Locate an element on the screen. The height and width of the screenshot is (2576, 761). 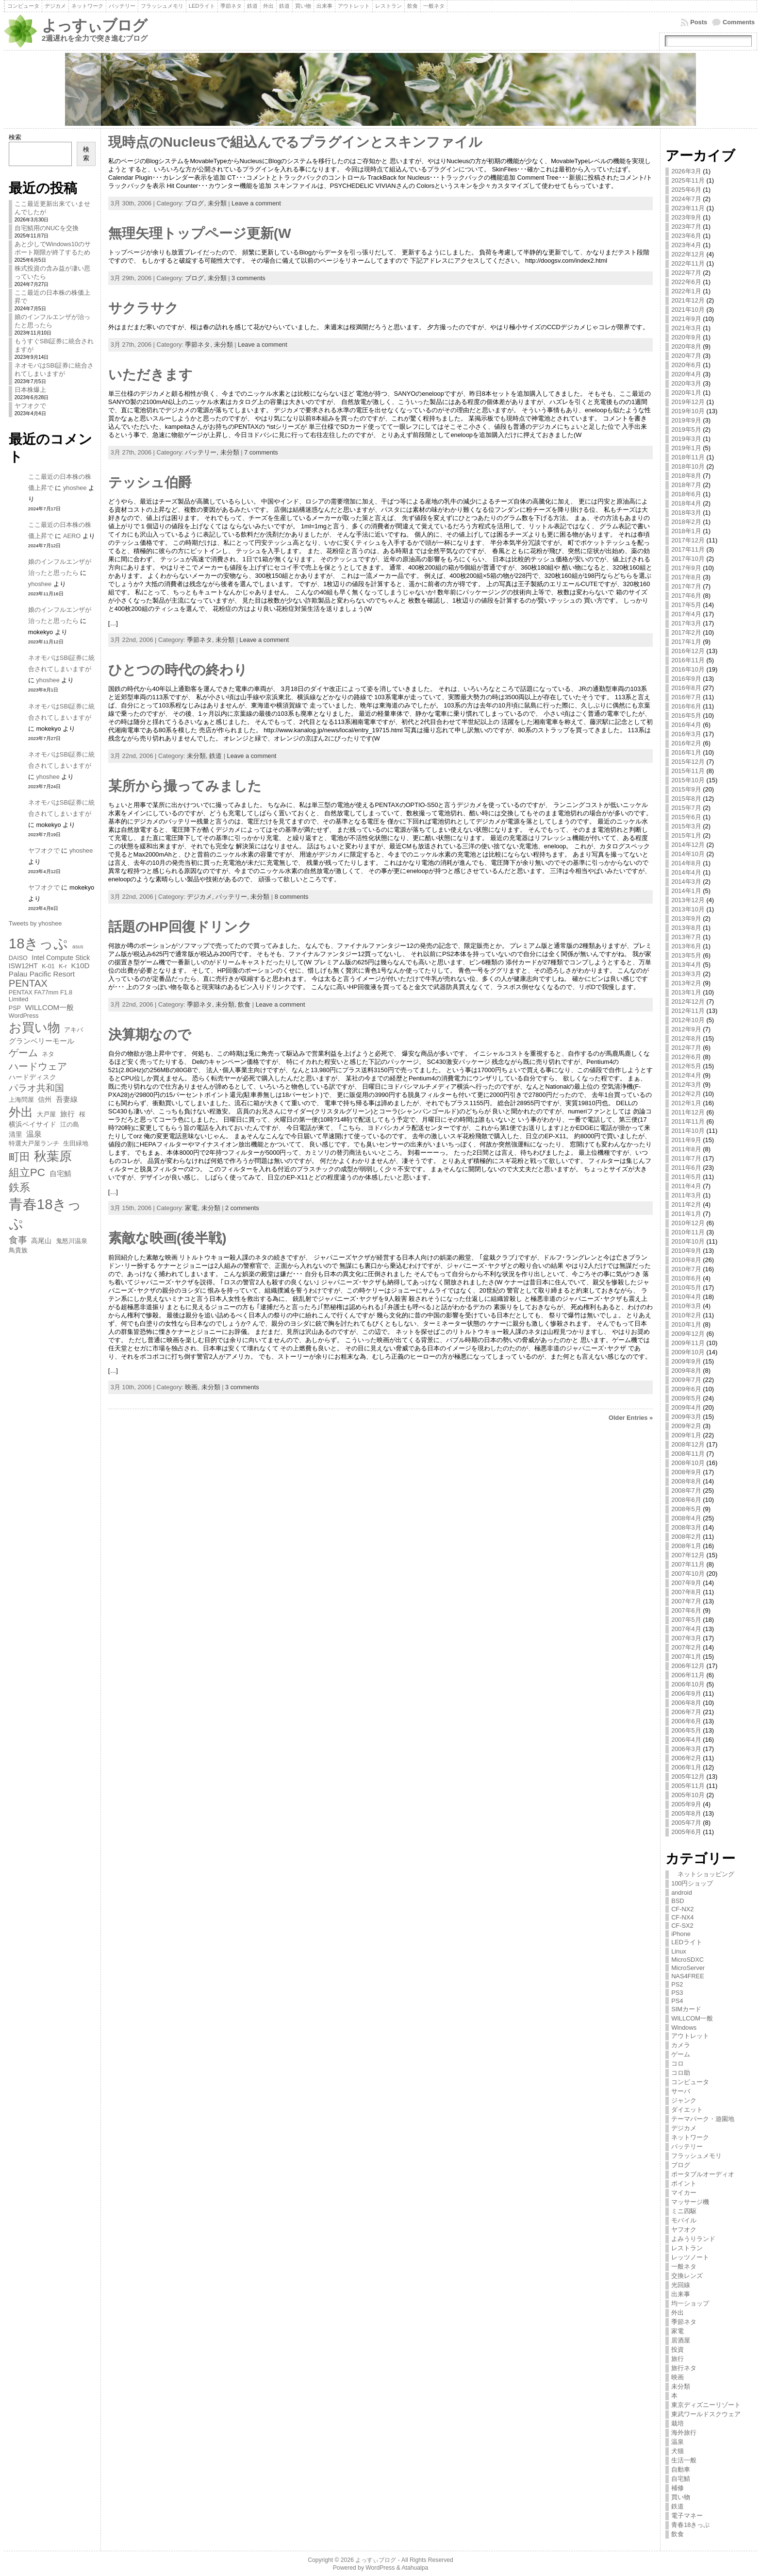
2009年6月 is located at coordinates (686, 1389).